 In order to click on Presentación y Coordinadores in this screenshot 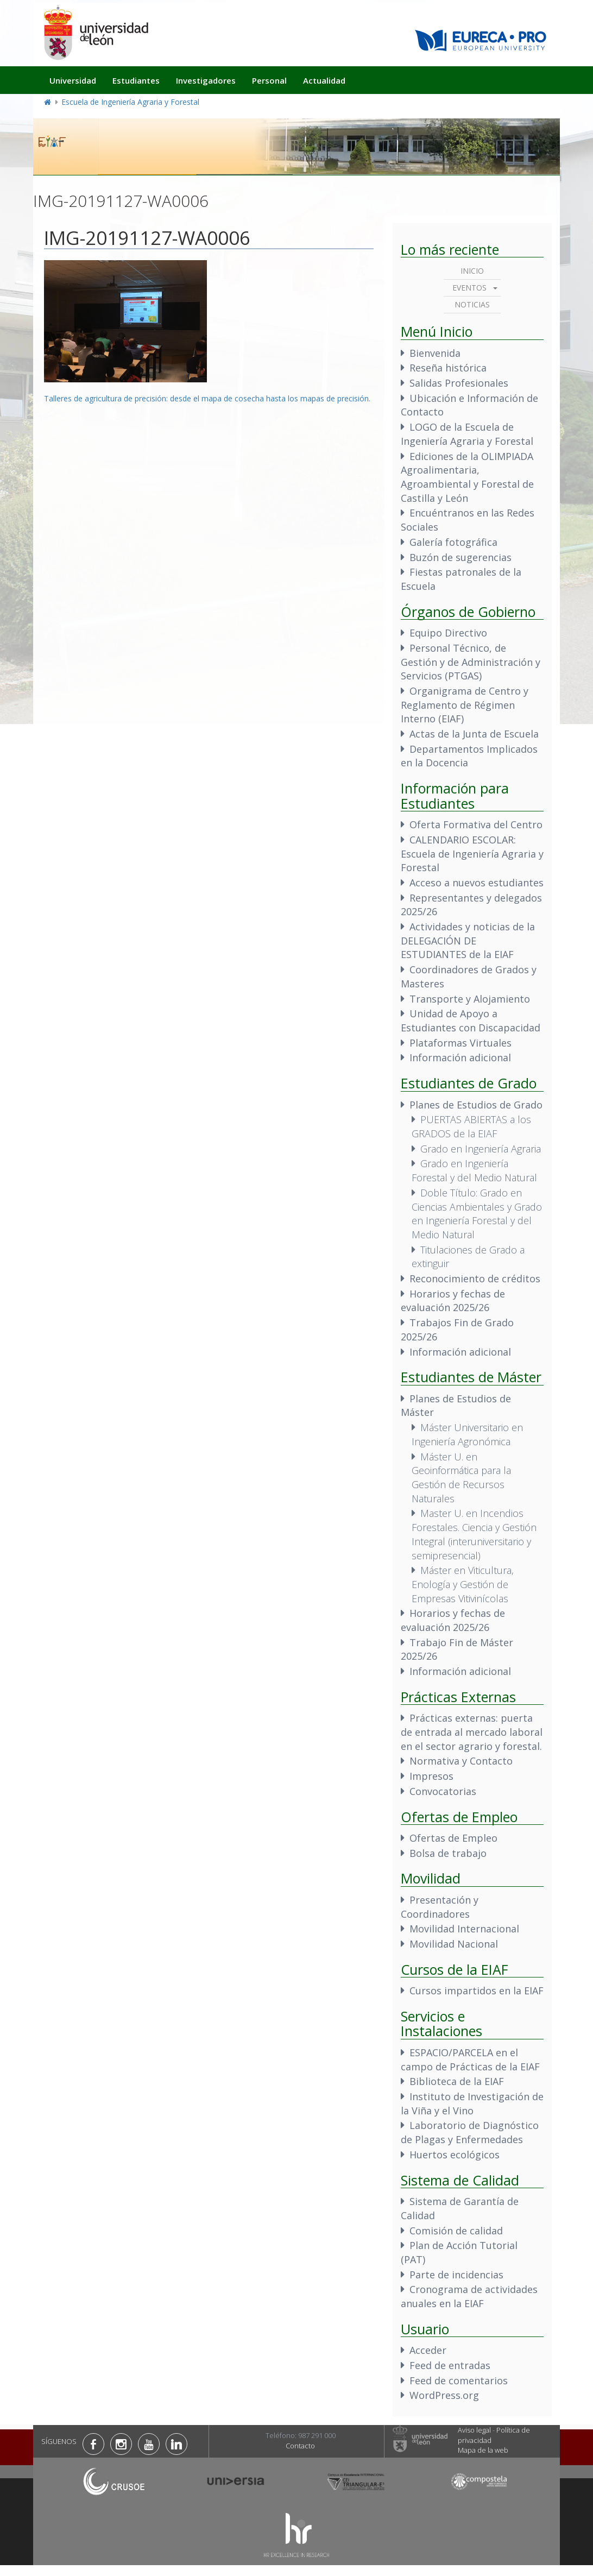, I will do `click(439, 1906)`.